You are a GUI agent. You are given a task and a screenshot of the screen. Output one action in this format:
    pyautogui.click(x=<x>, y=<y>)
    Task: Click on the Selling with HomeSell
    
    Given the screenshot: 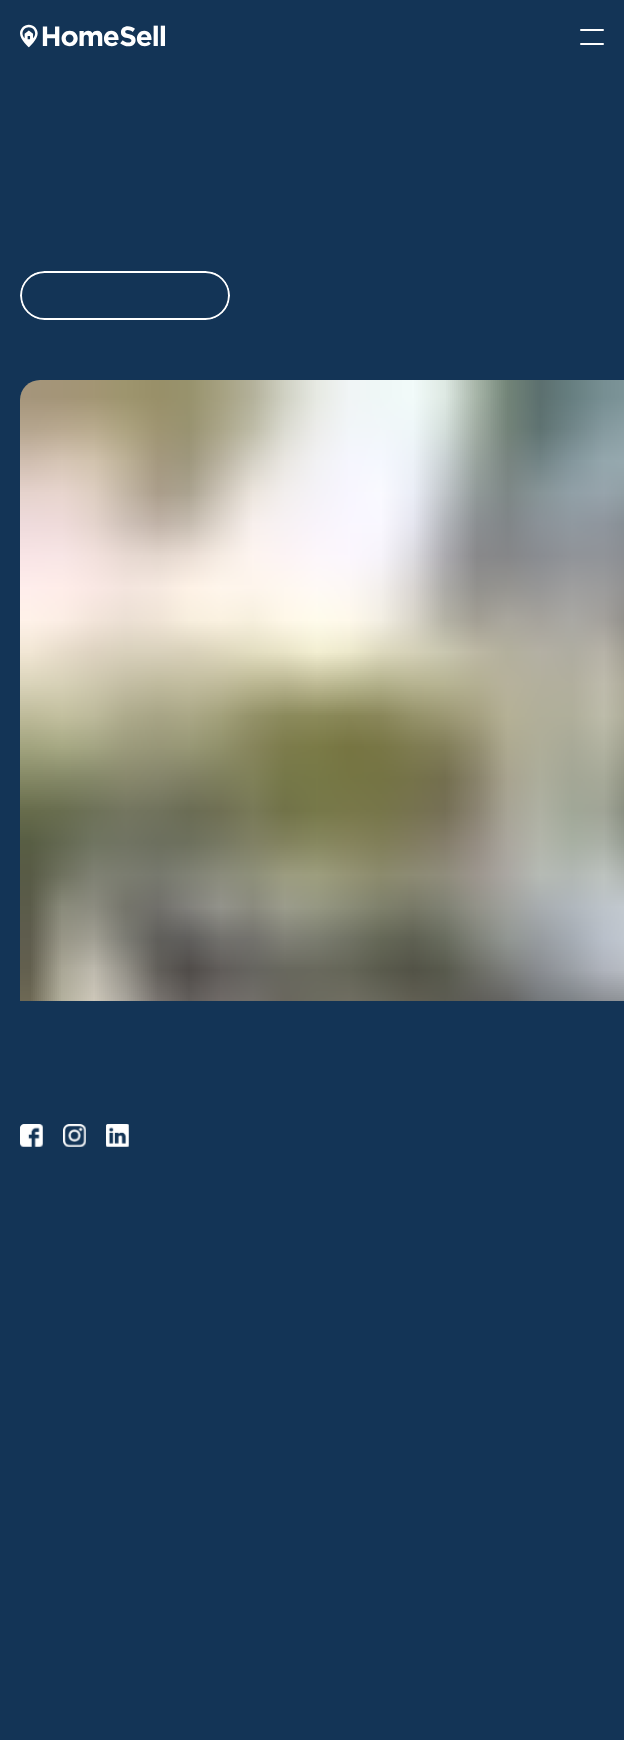 What is the action you would take?
    pyautogui.click(x=86, y=1305)
    